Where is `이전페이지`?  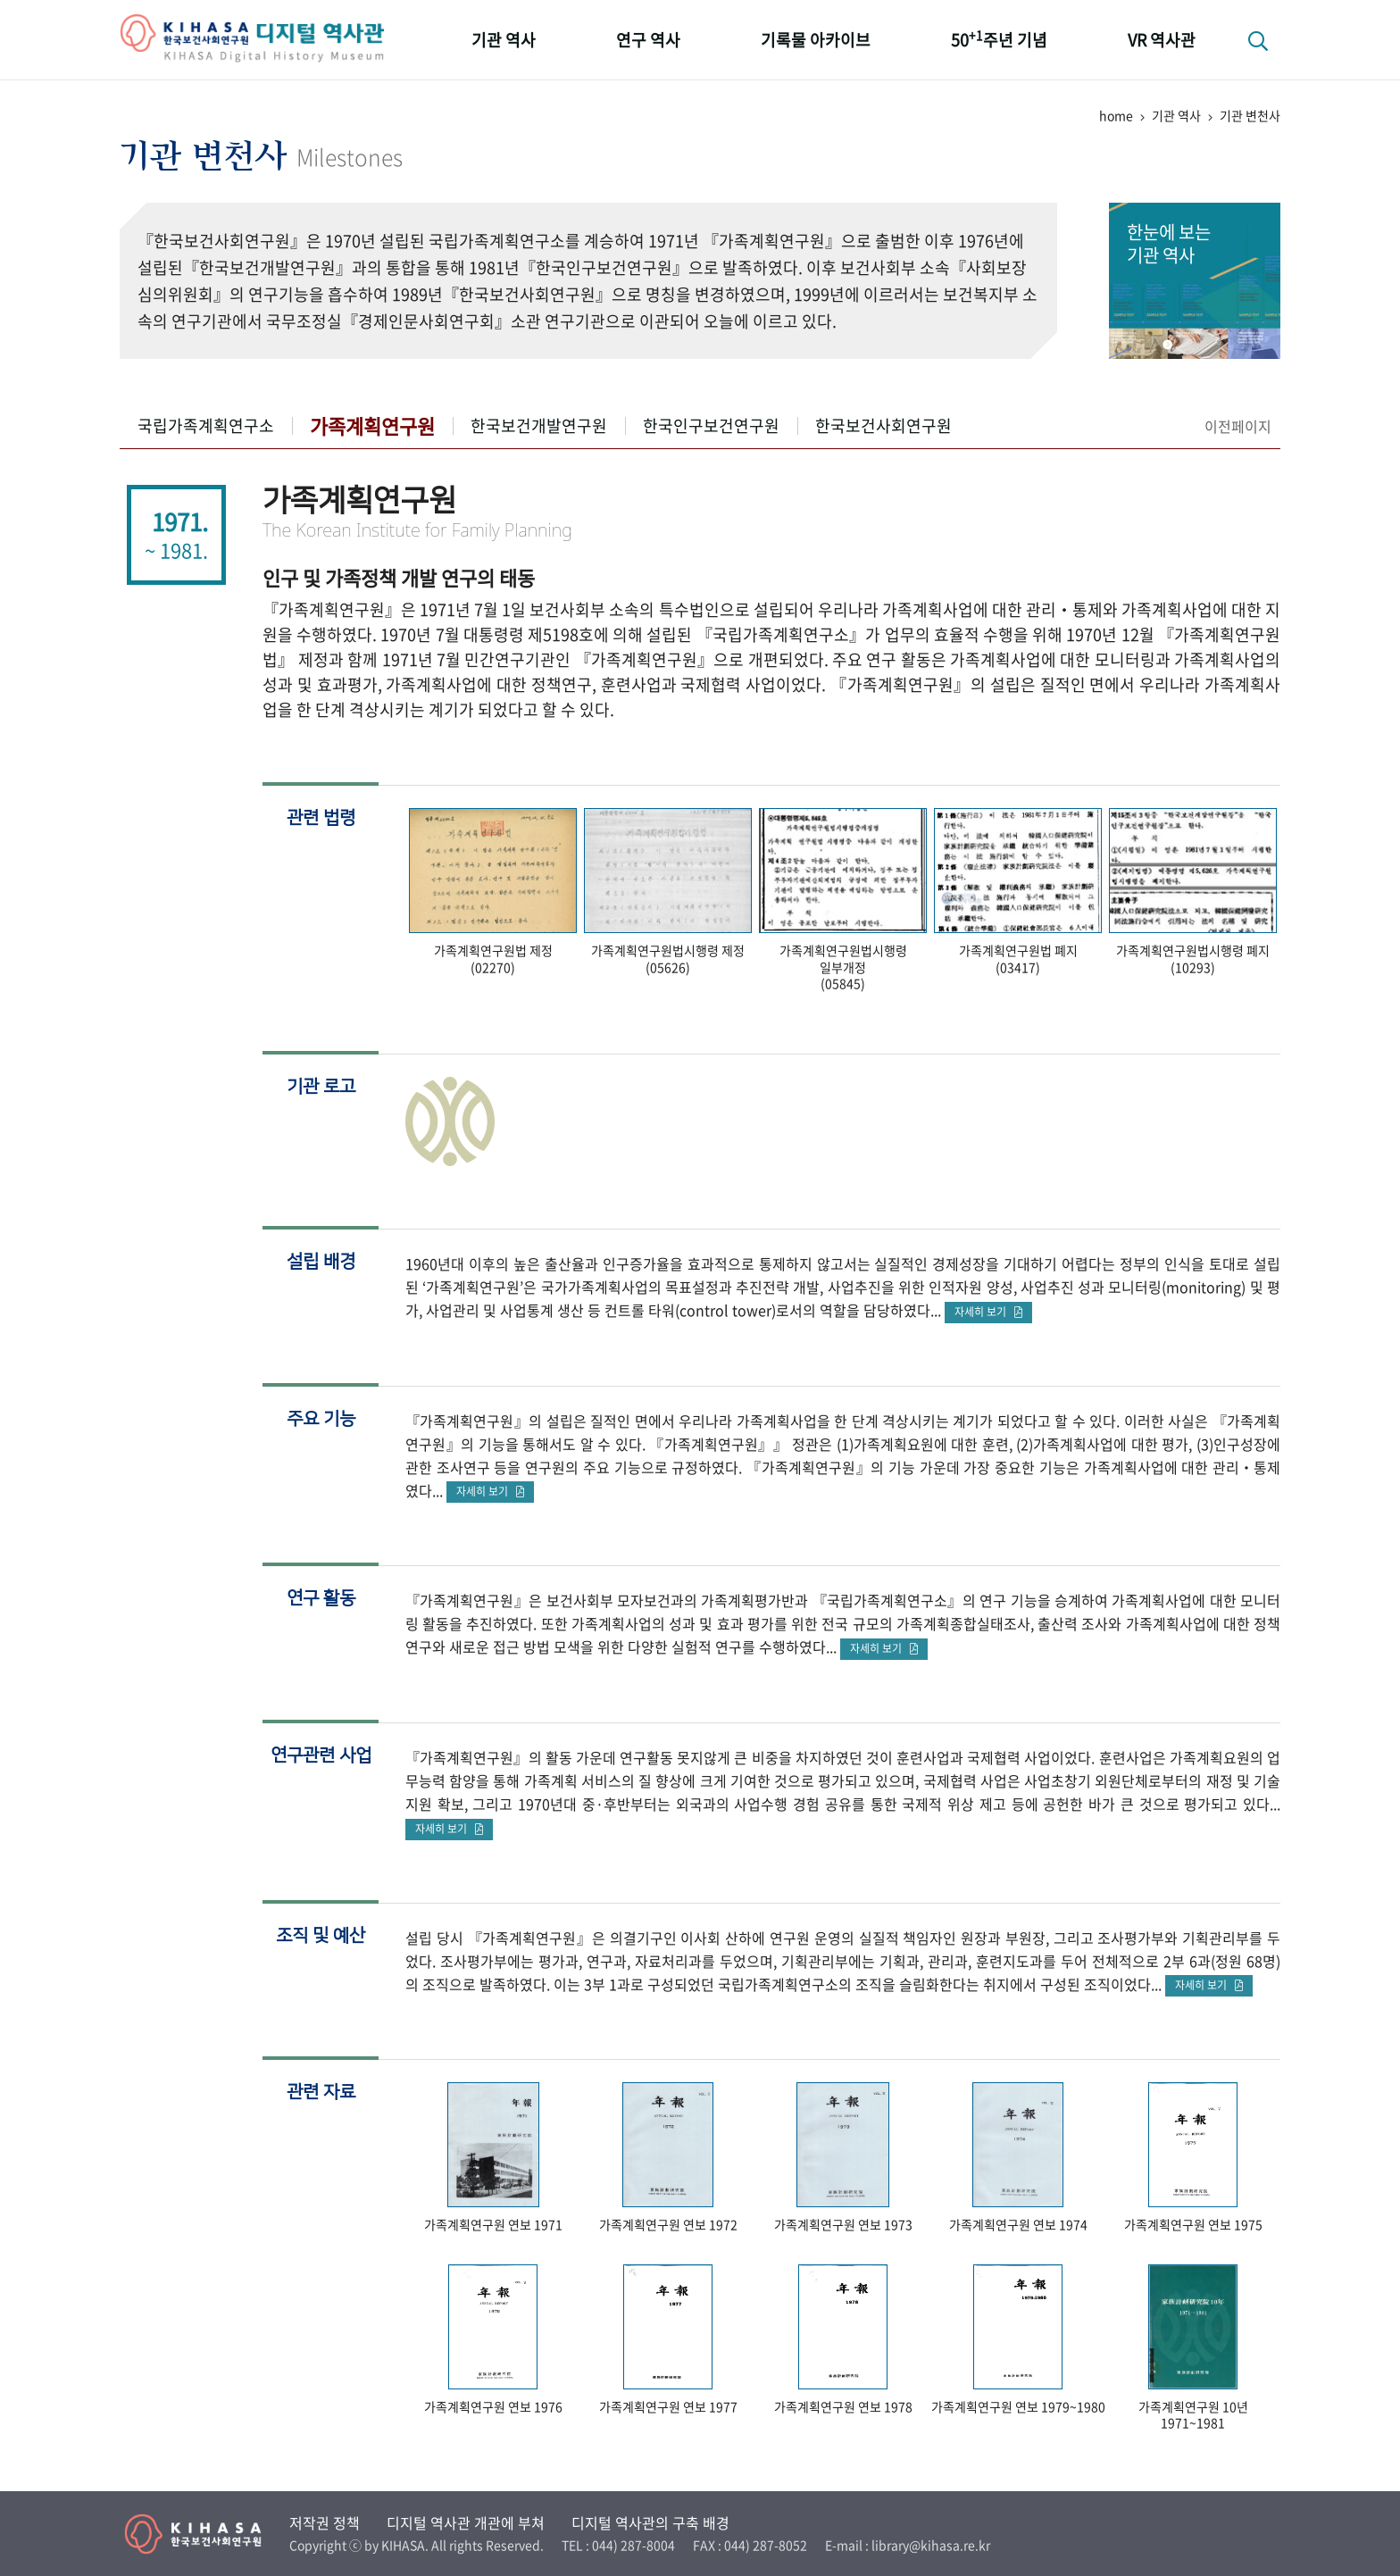 이전페이지 is located at coordinates (1237, 426).